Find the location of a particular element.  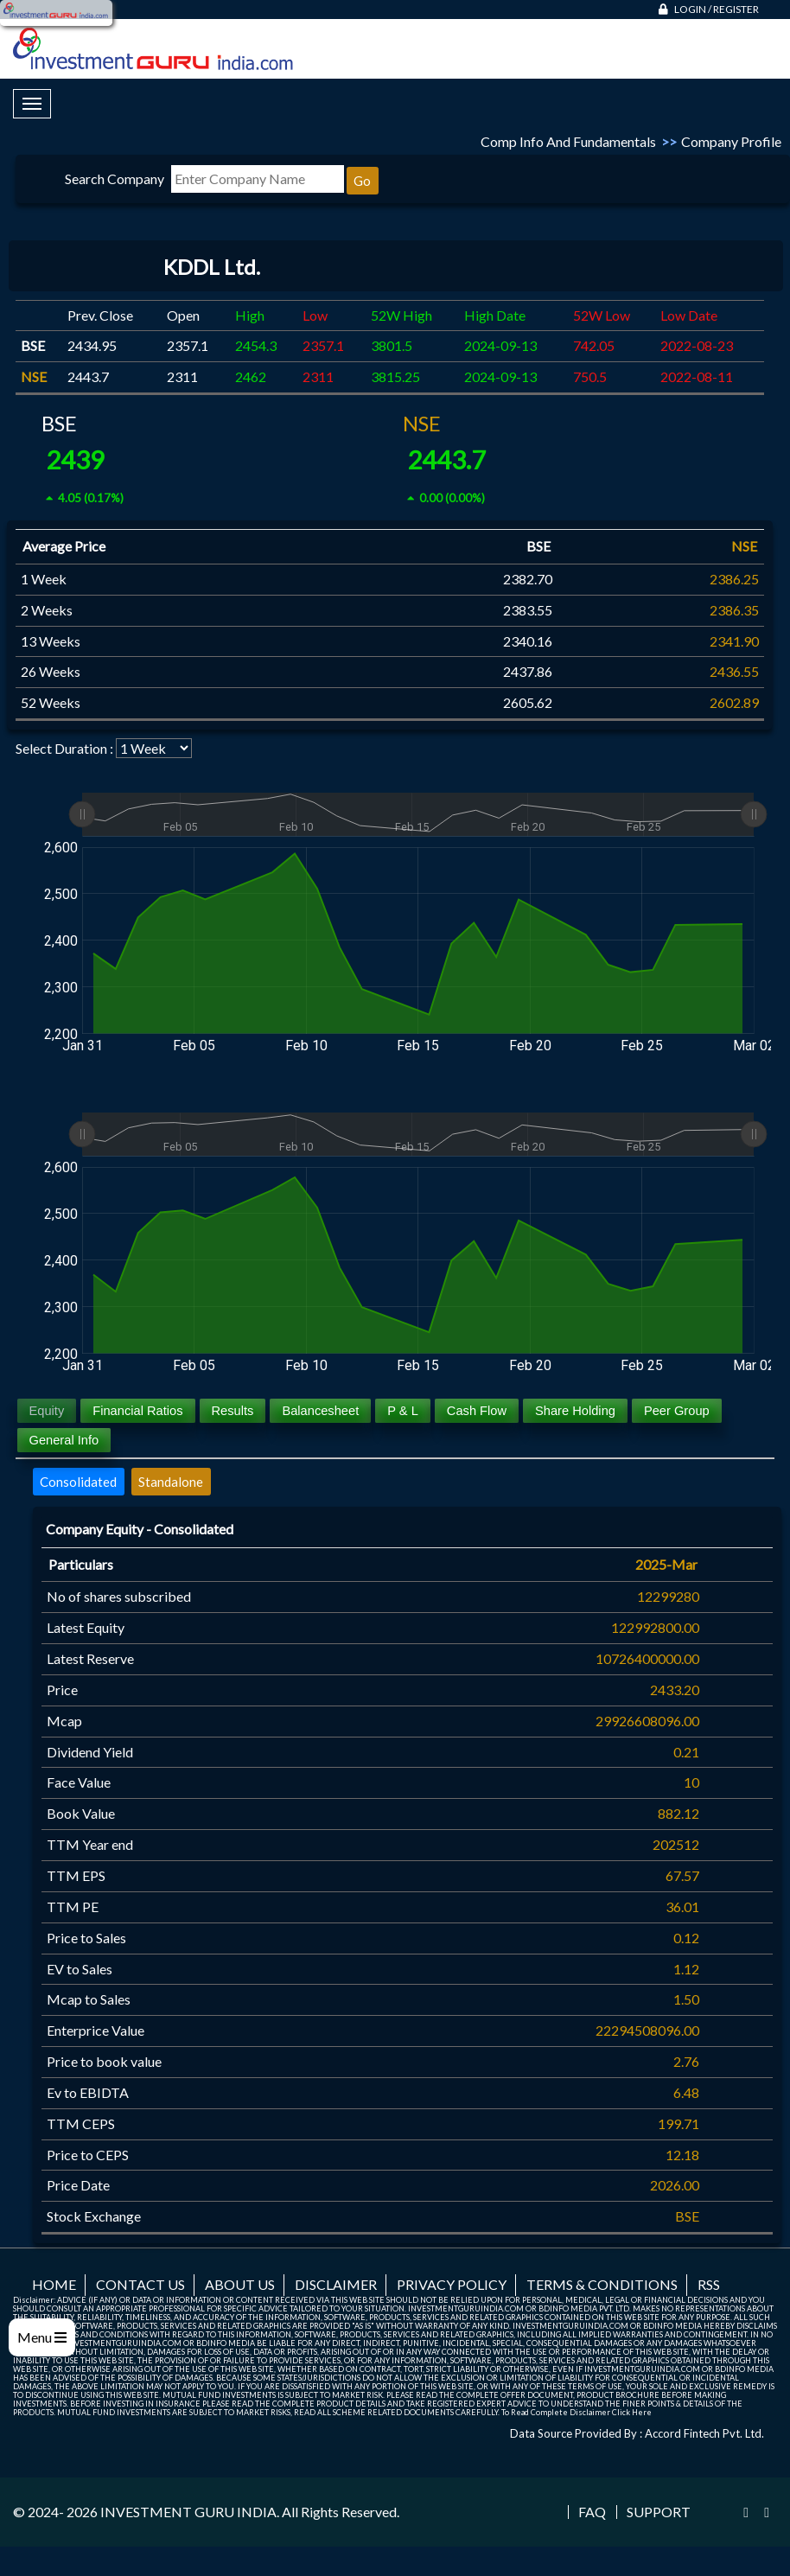

Terms & Conditions is located at coordinates (602, 2284).